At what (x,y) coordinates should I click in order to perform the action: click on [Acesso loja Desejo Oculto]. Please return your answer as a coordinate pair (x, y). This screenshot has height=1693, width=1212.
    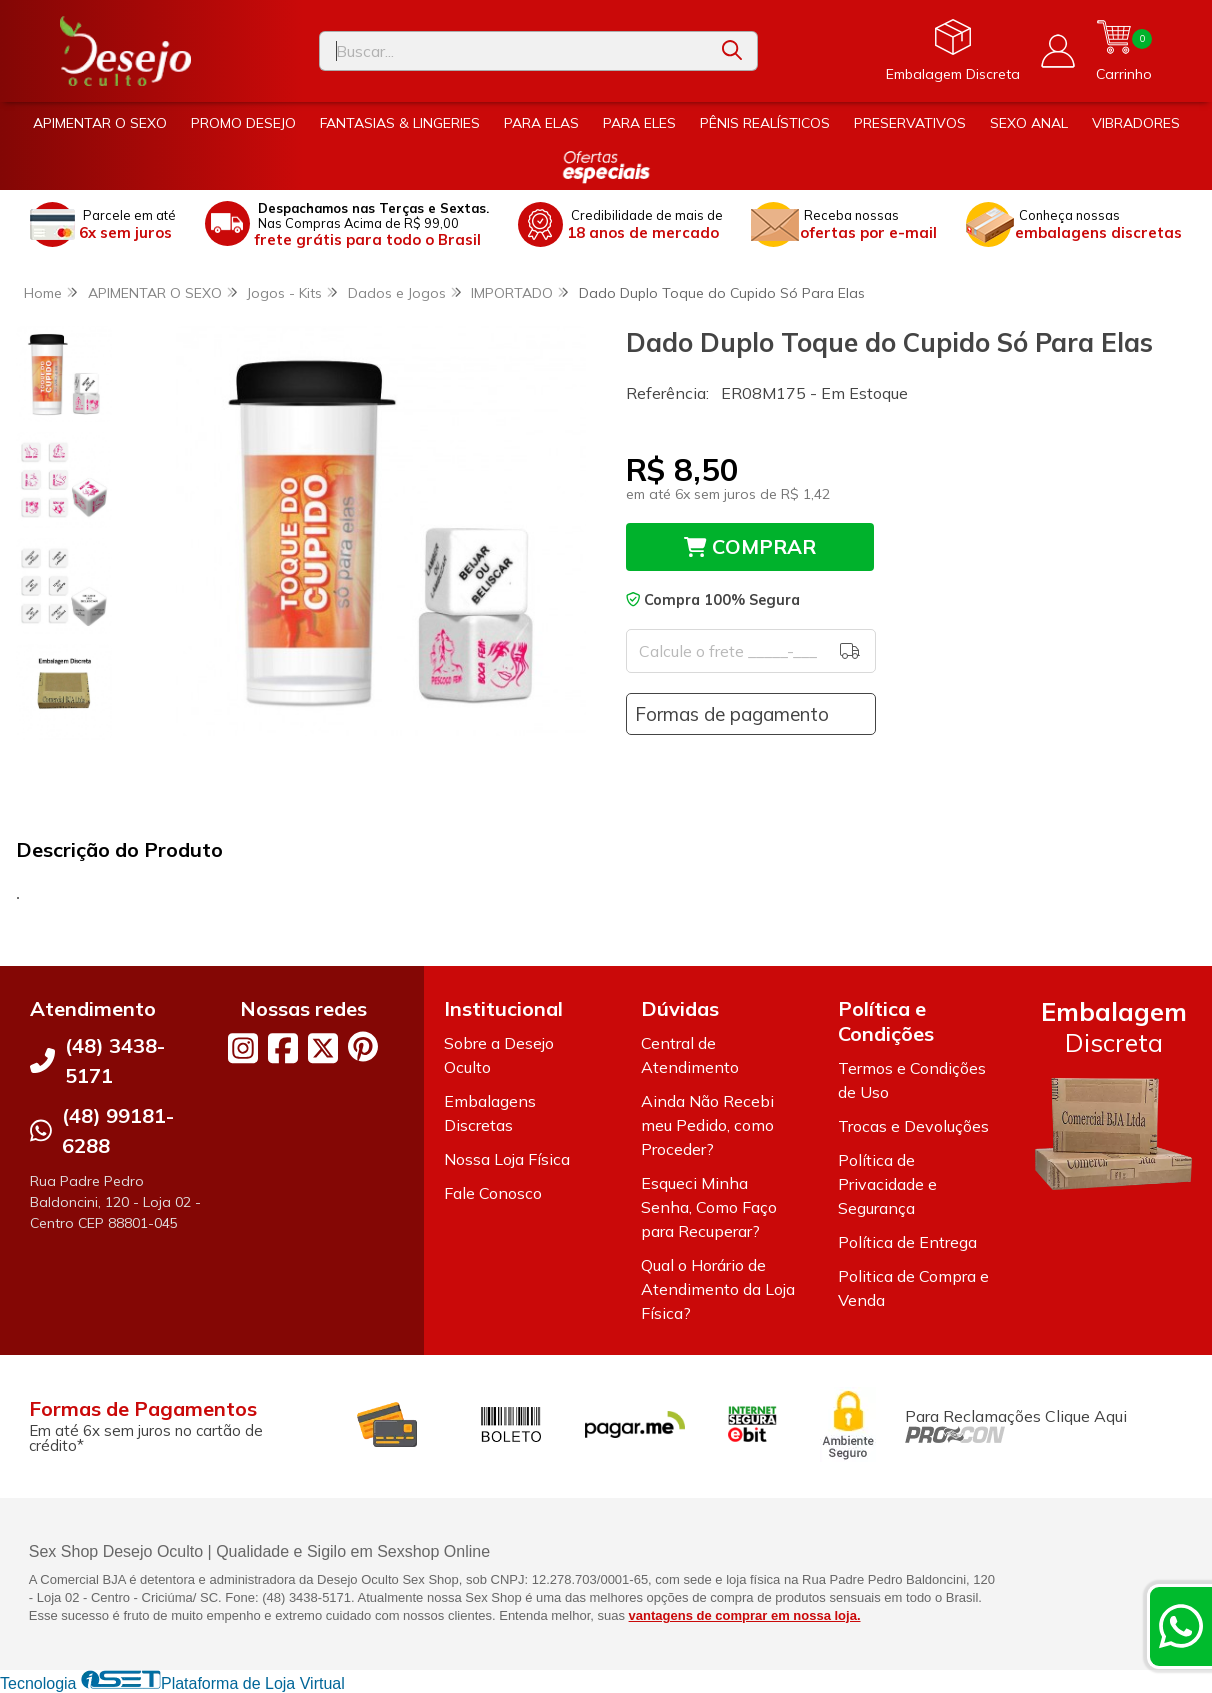
    Looking at the image, I should click on (1058, 51).